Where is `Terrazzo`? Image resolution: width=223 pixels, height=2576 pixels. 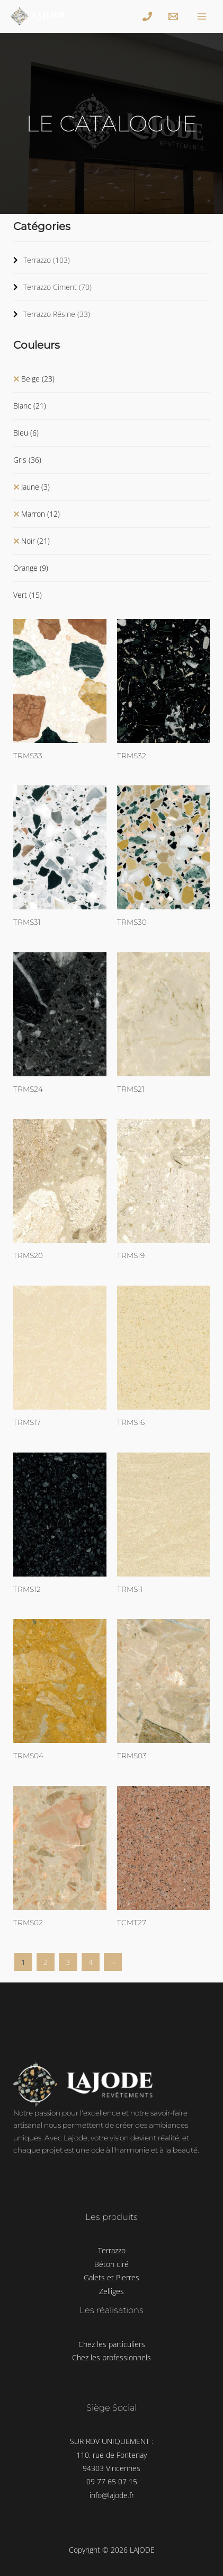
Terrazzo is located at coordinates (46, 260).